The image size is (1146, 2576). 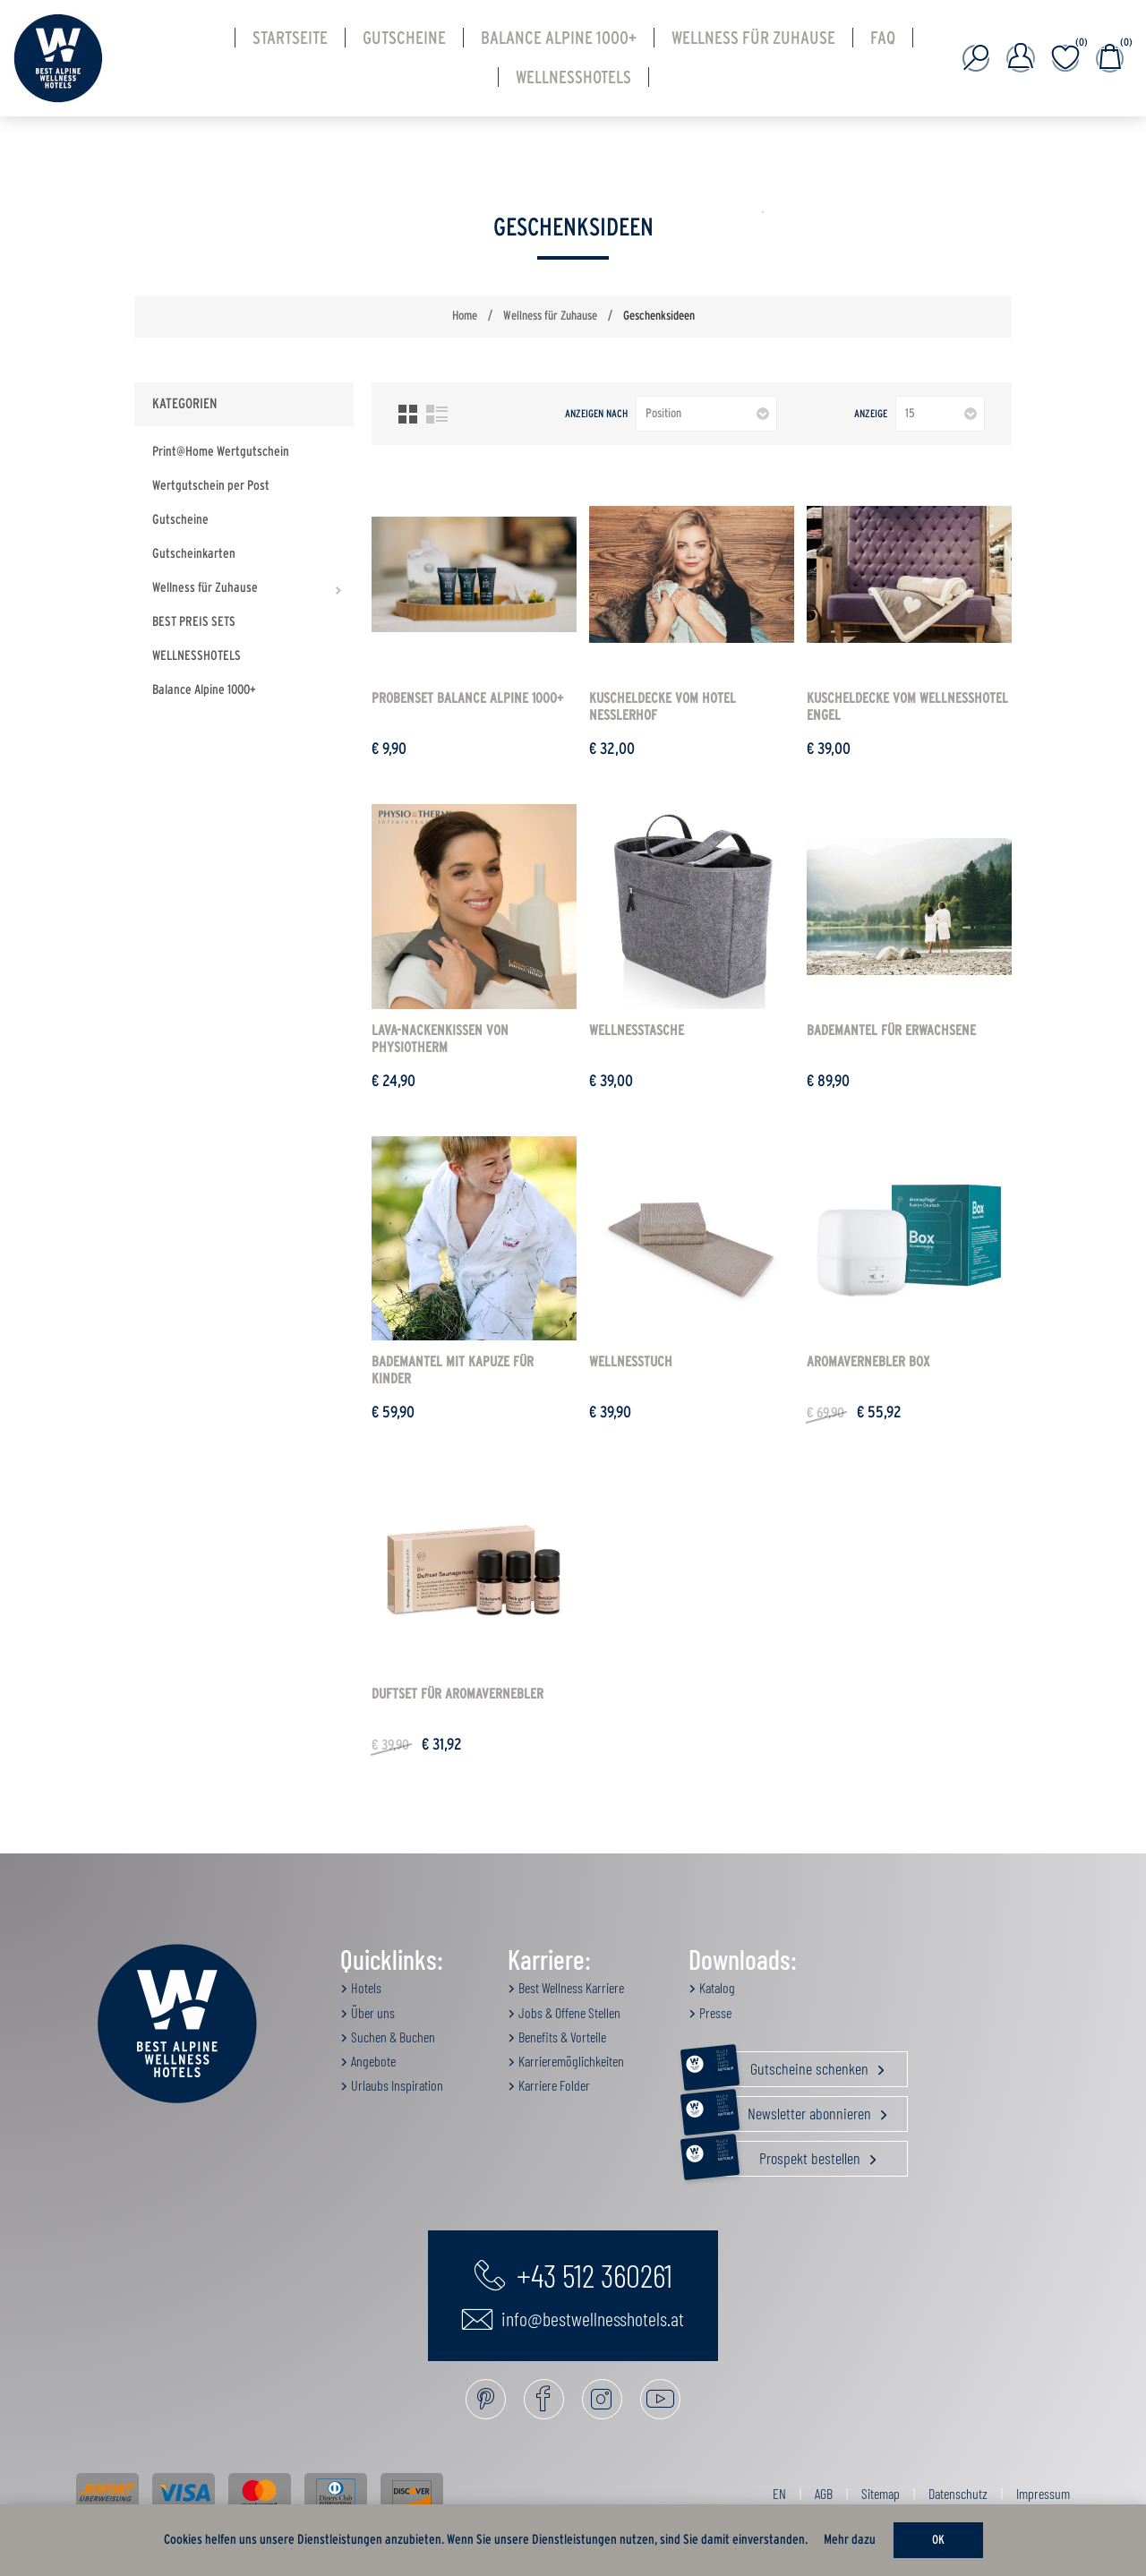 What do you see at coordinates (662, 707) in the screenshot?
I see `Kuscheldecke vom HOTEL NESSLERHOF` at bounding box center [662, 707].